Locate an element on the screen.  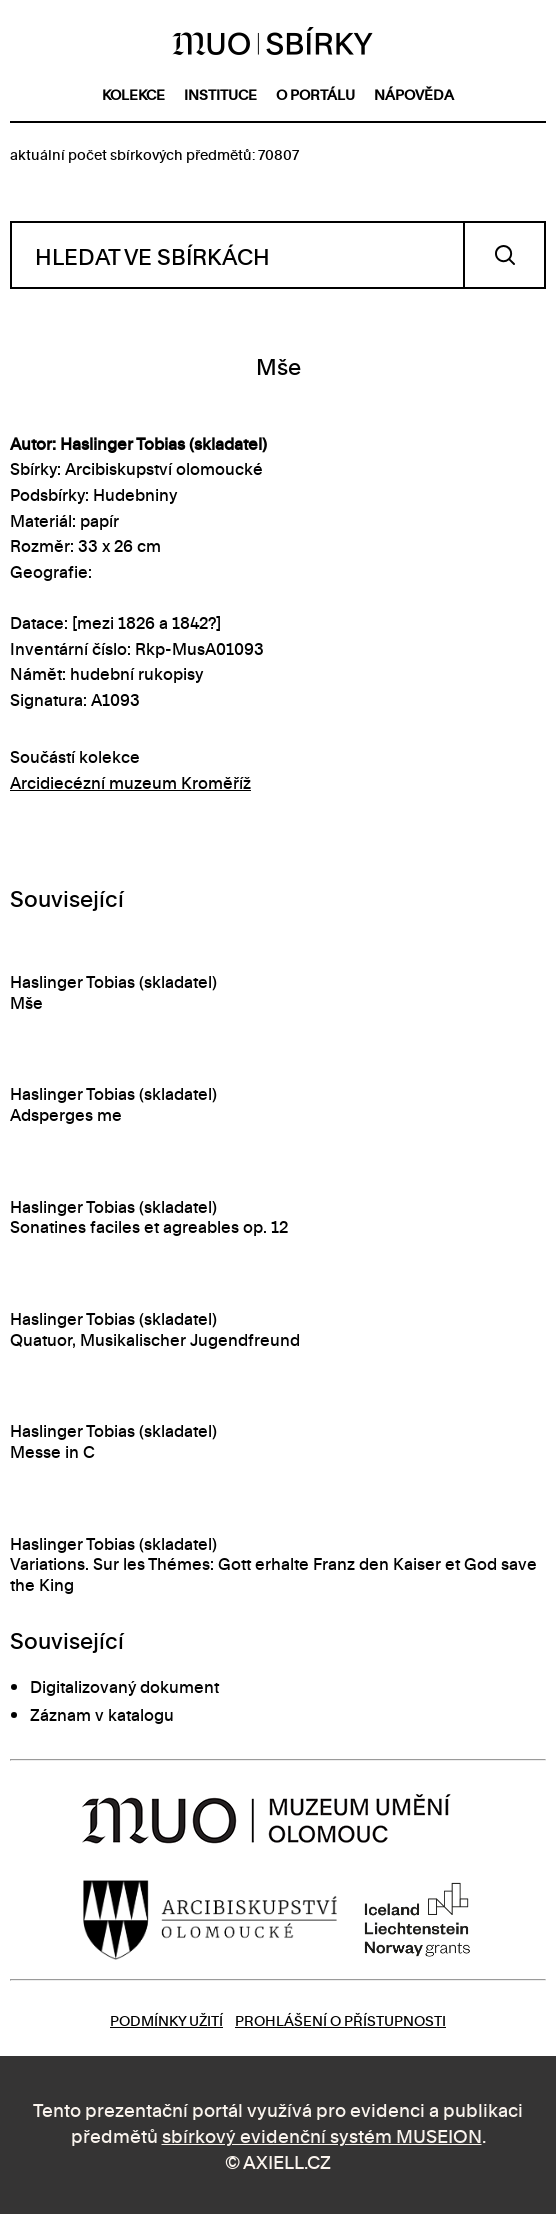
sbírkový evidenční systém MUSEION is located at coordinates (322, 2134).